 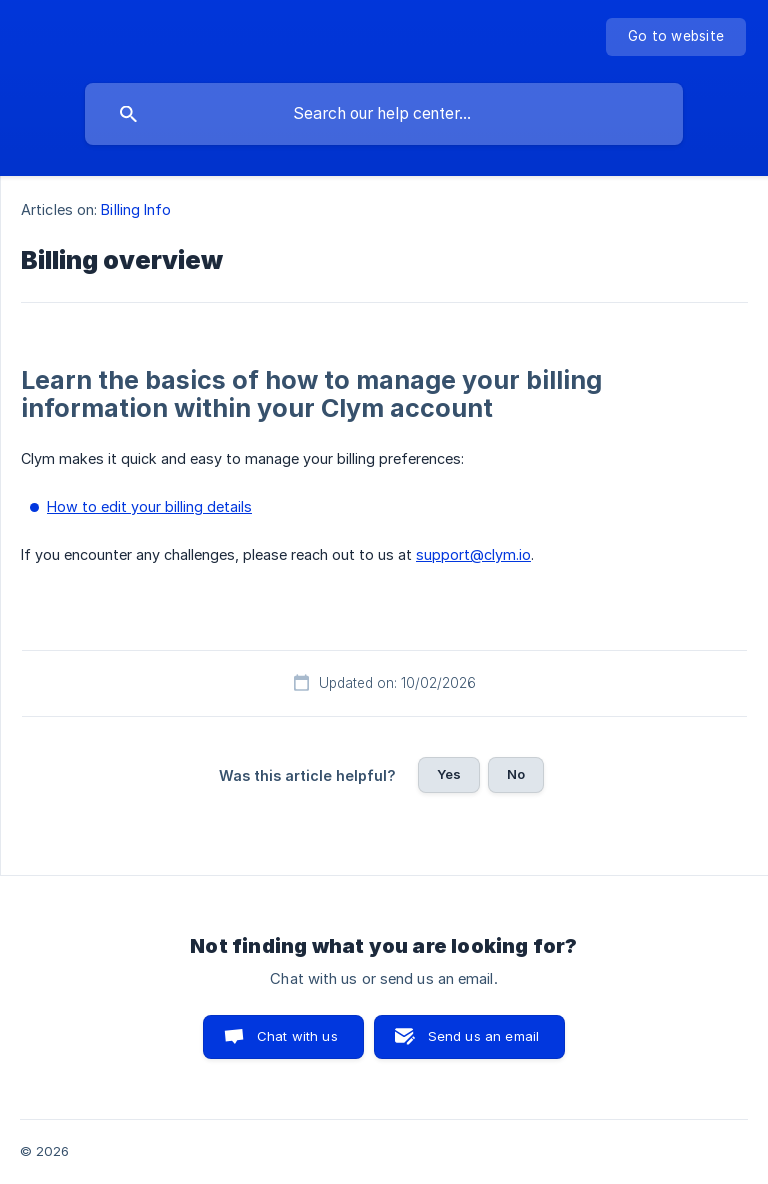 What do you see at coordinates (516, 774) in the screenshot?
I see `No [button]` at bounding box center [516, 774].